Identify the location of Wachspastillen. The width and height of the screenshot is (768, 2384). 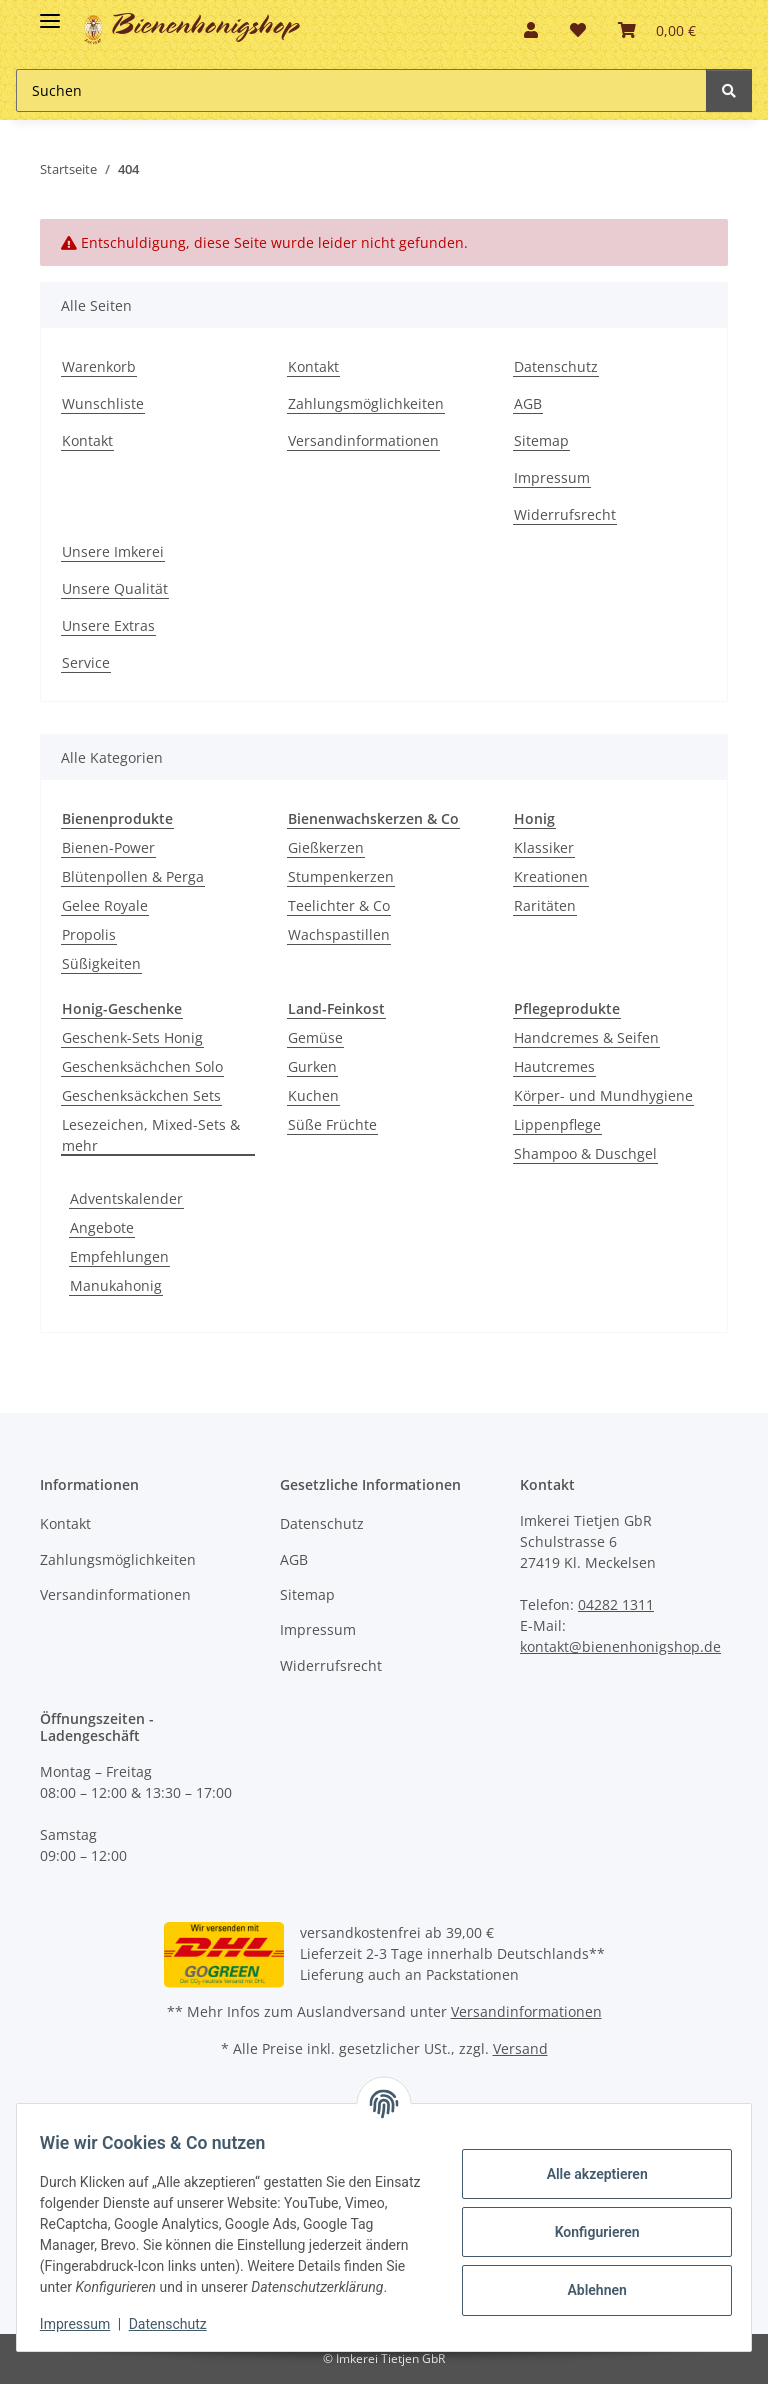
(339, 934).